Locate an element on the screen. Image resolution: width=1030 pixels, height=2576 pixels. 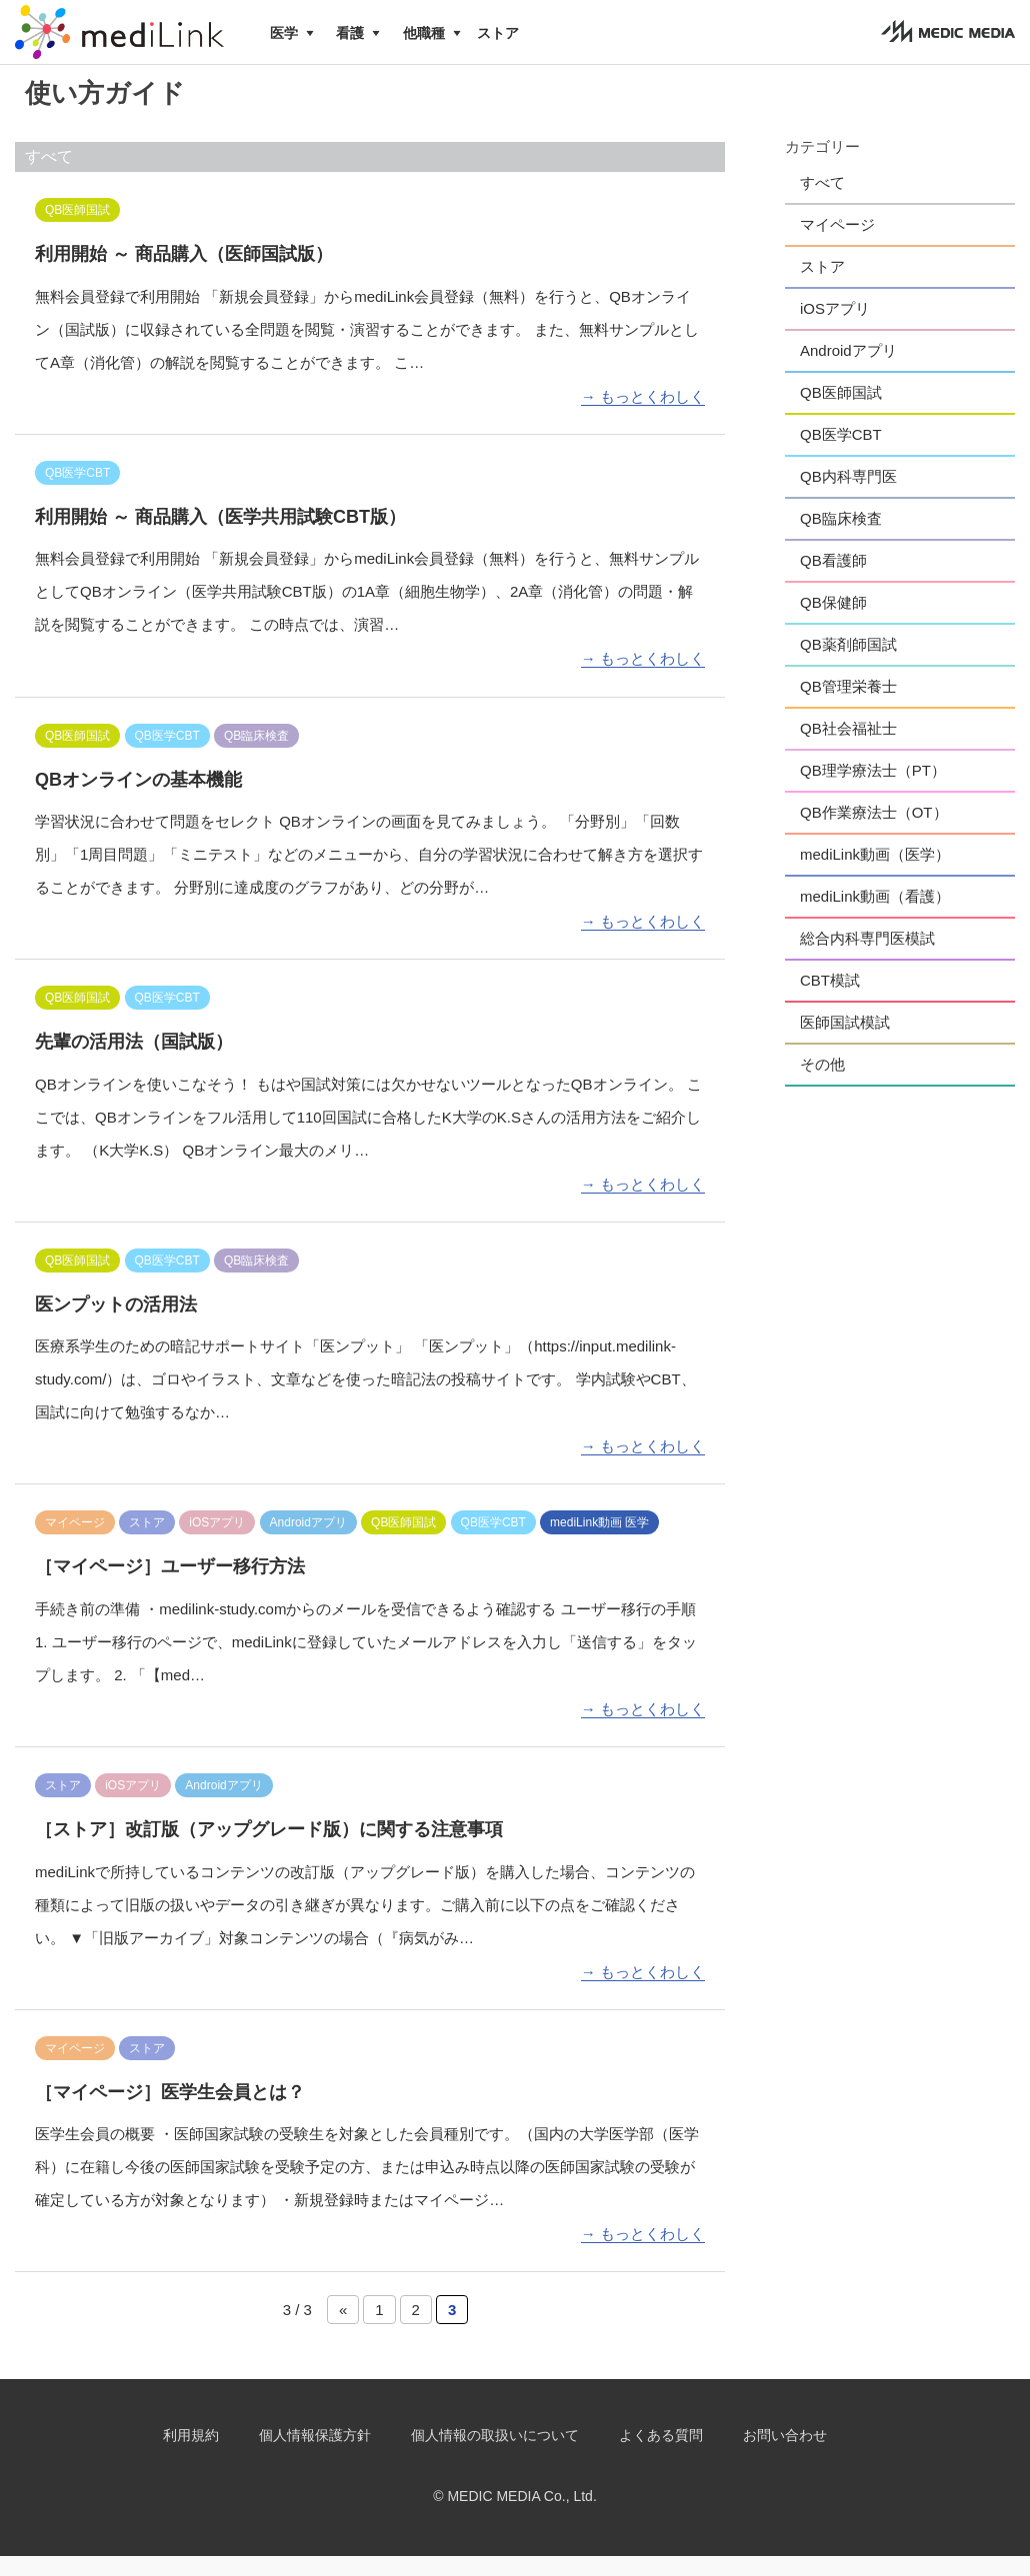
ストア is located at coordinates (498, 33).